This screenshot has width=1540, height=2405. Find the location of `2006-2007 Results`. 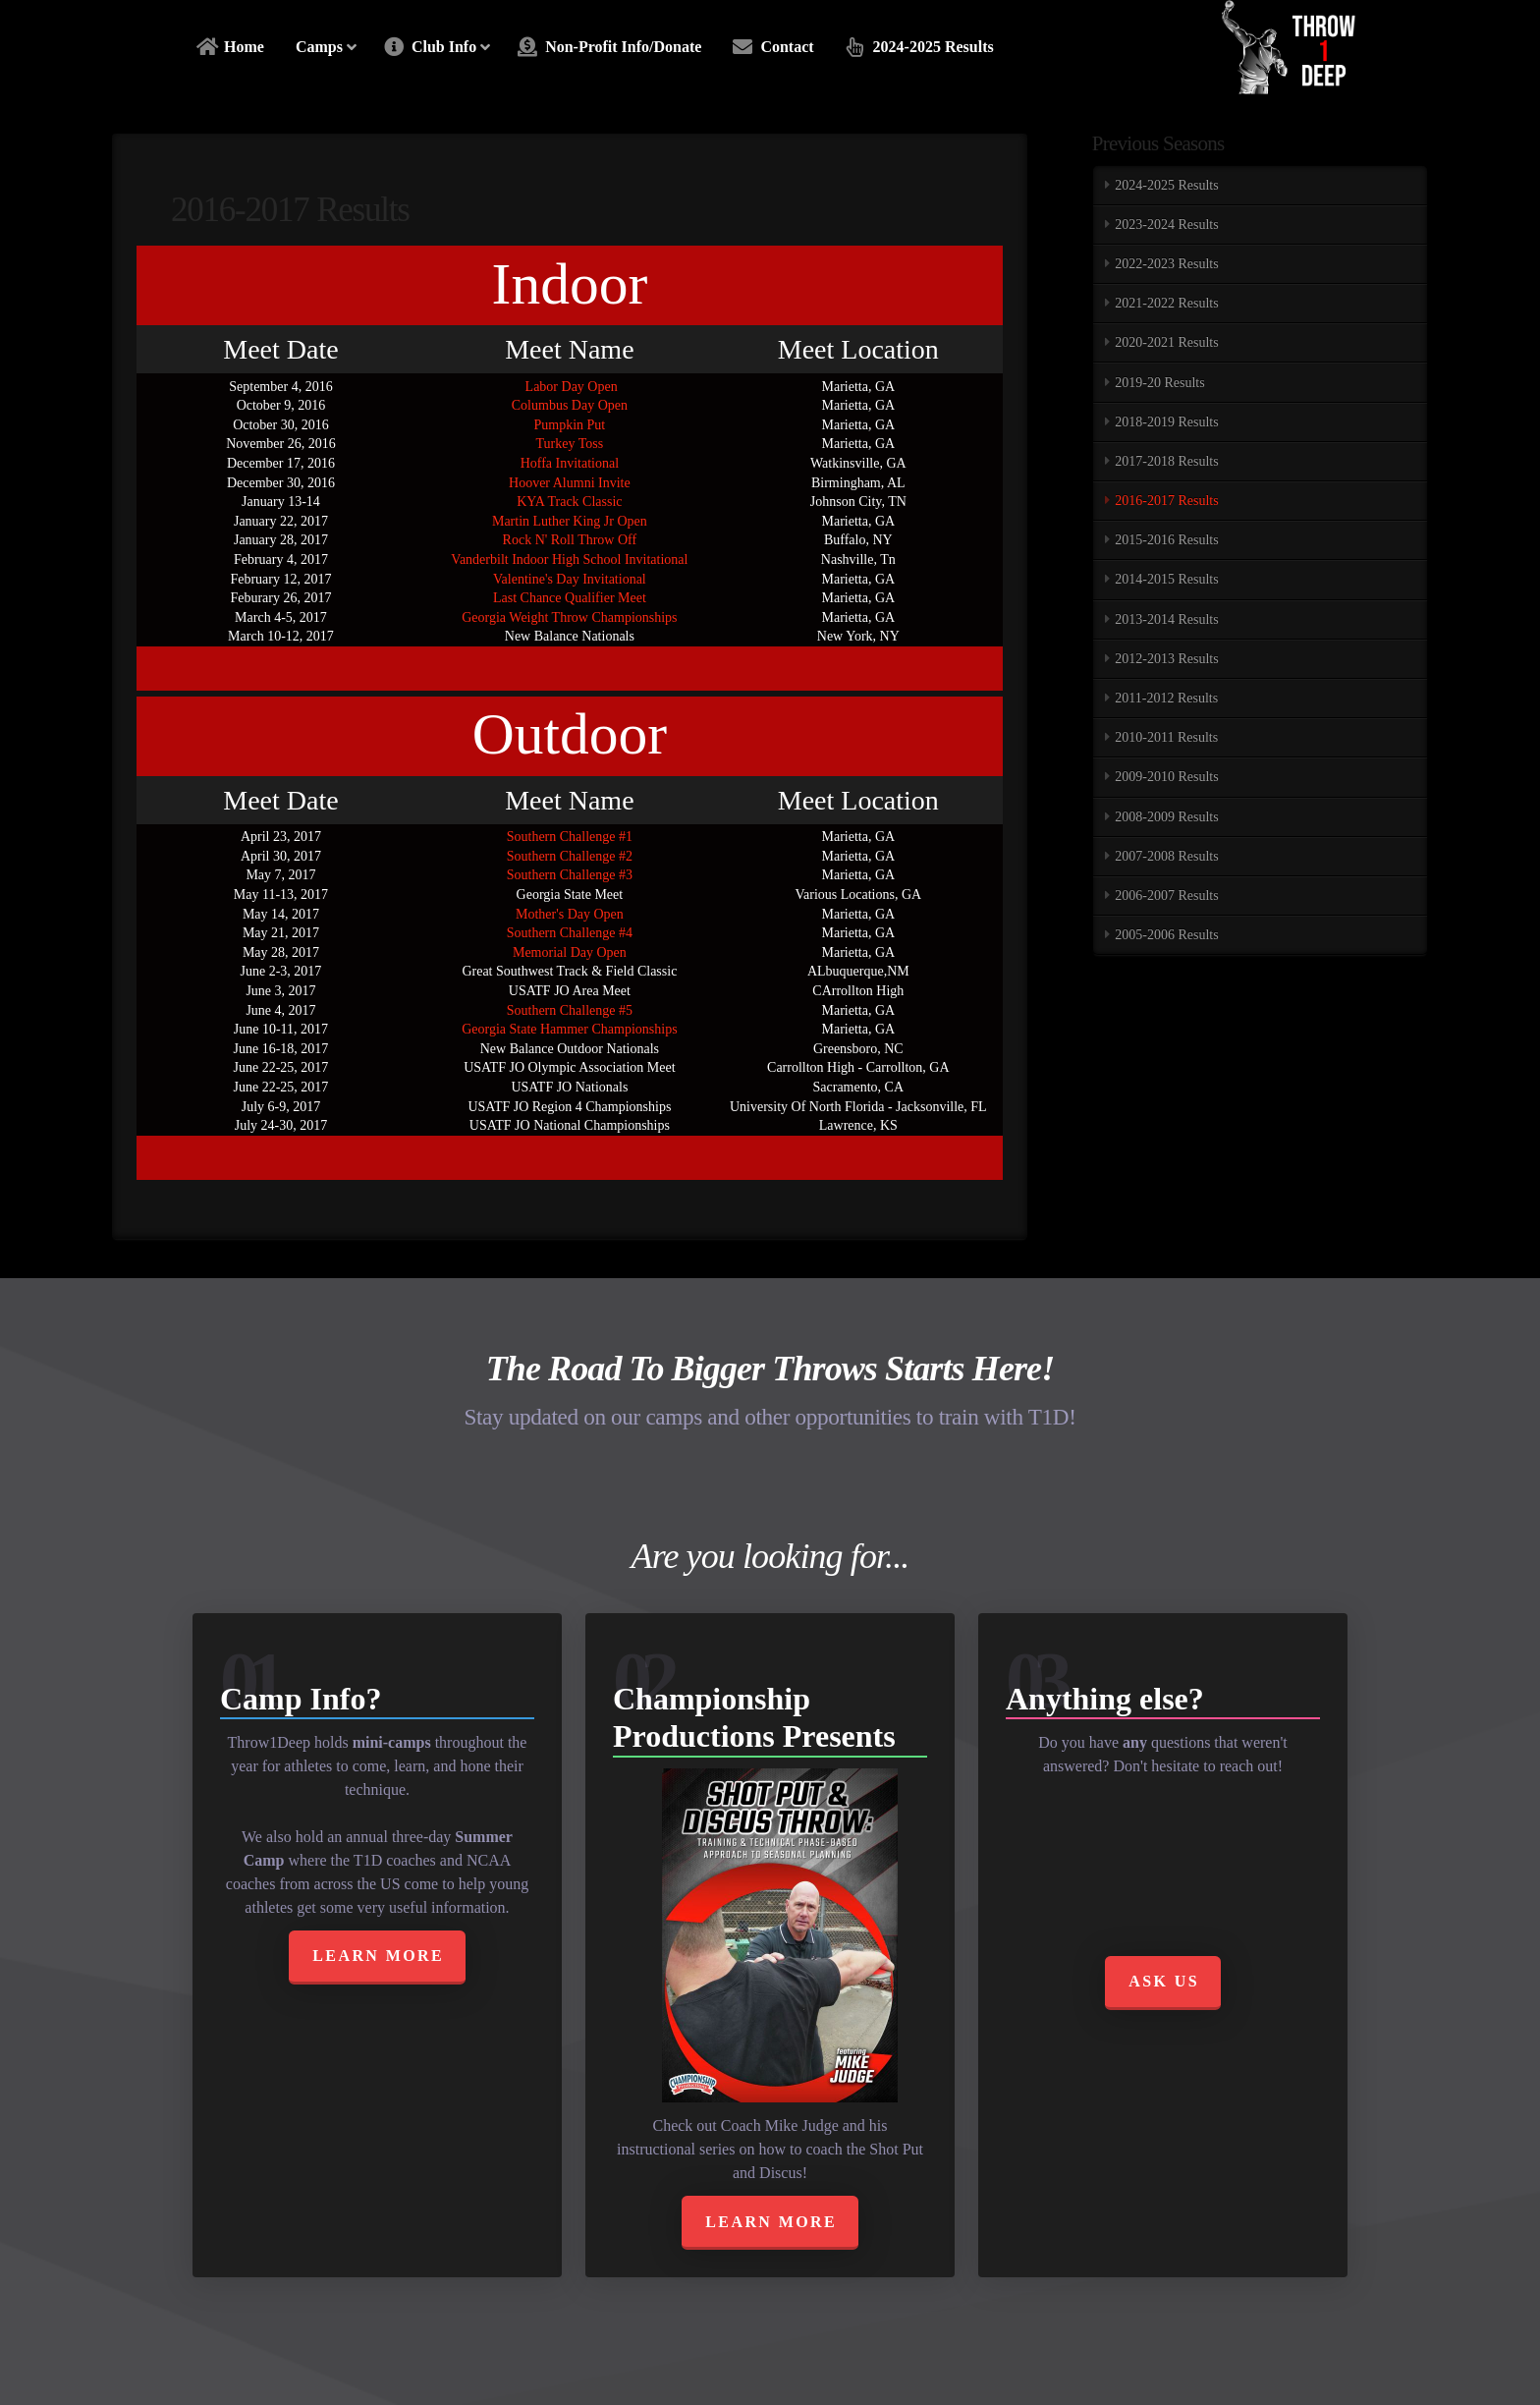

2006-2007 Results is located at coordinates (1166, 895).